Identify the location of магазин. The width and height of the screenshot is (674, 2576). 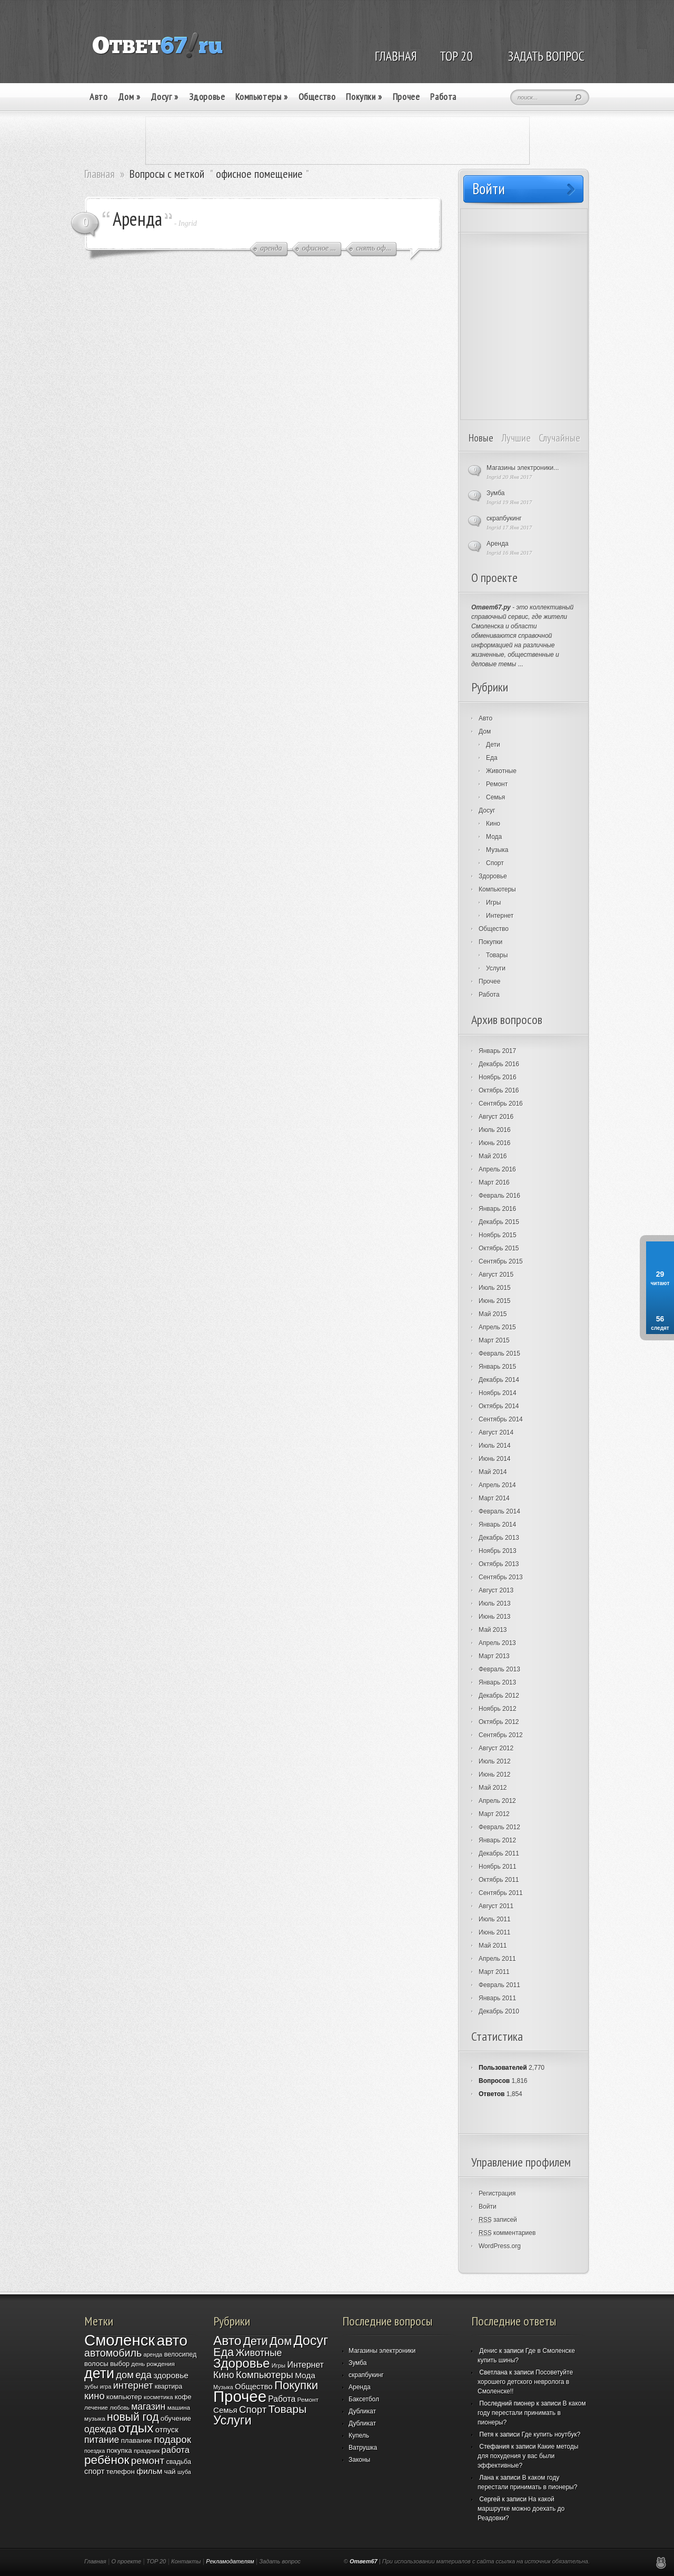
(148, 2406).